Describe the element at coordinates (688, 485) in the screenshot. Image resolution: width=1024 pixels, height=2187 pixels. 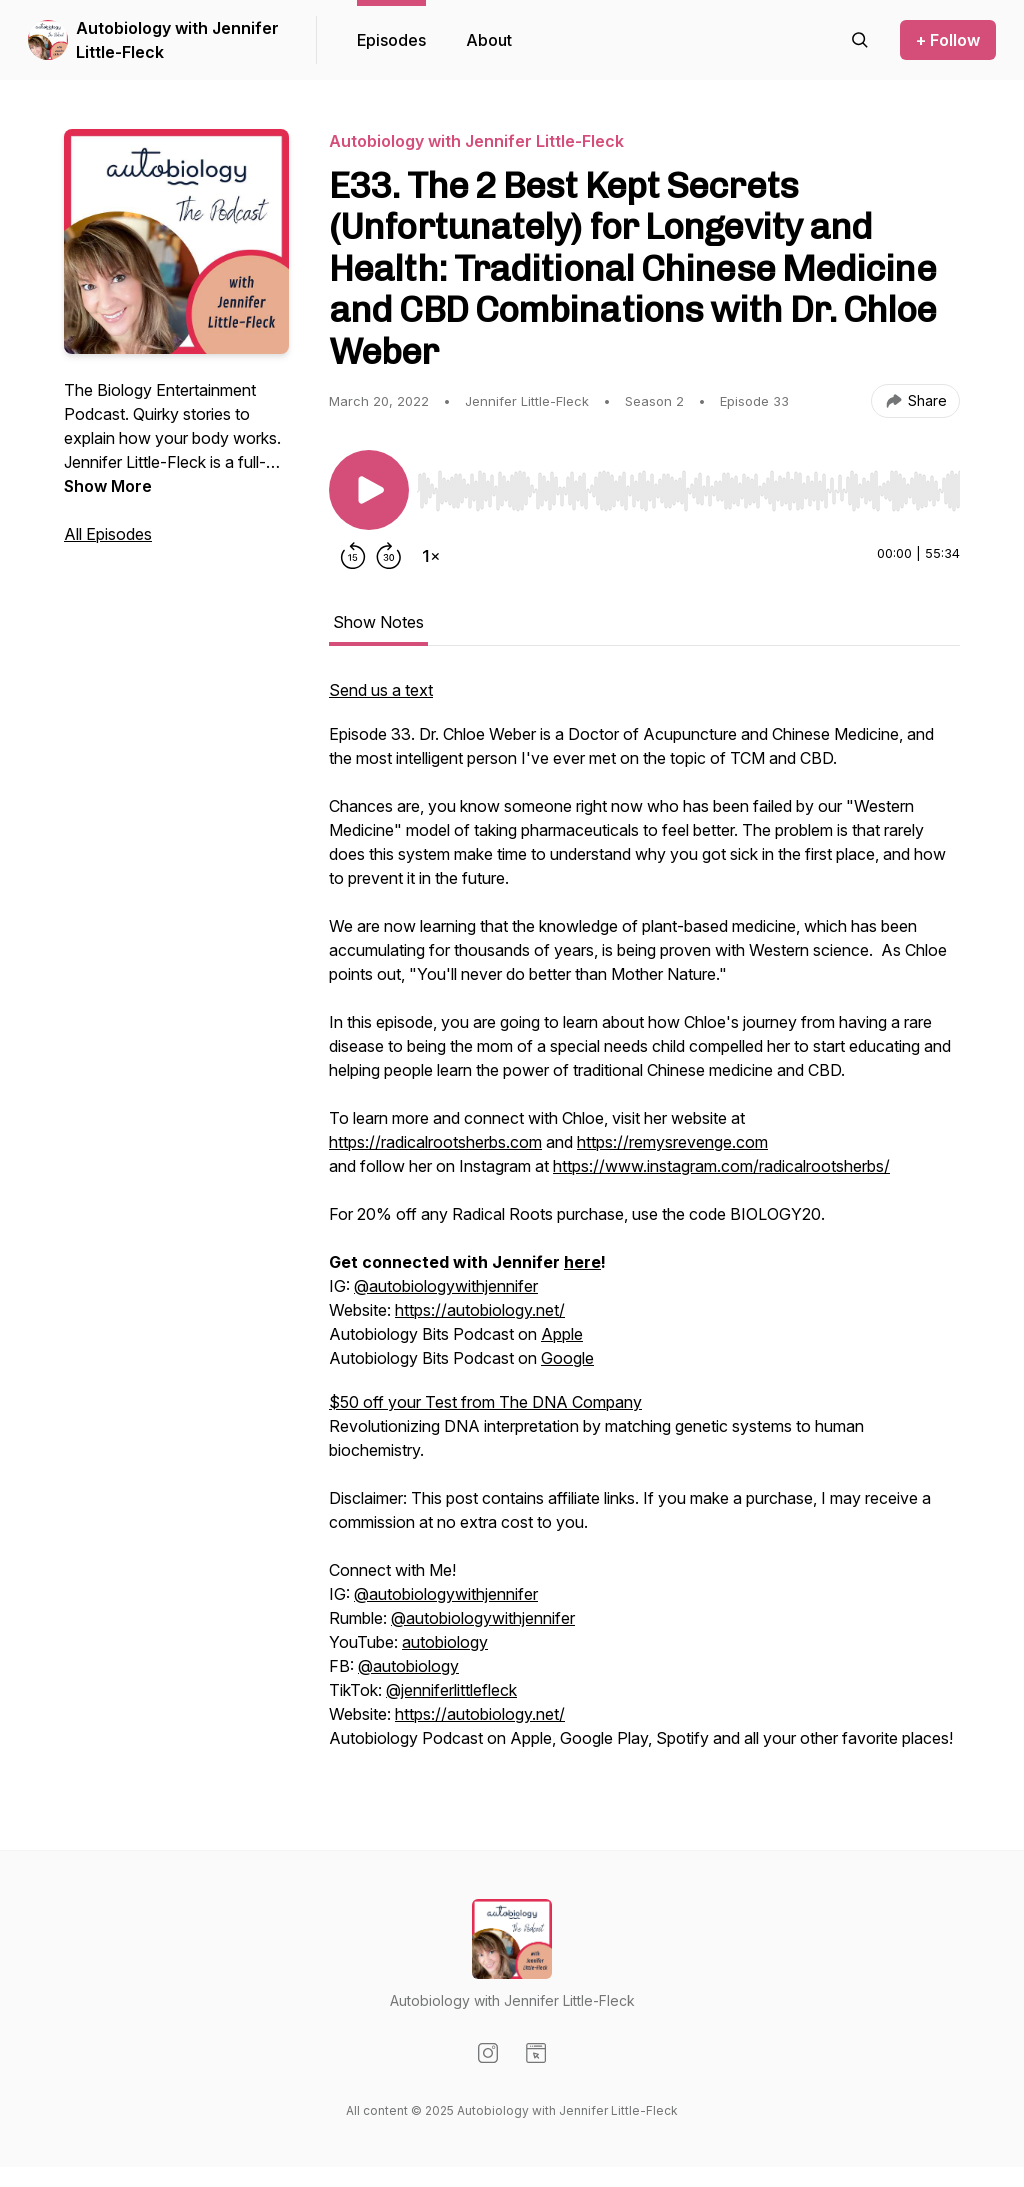
I see `[Audio Player]` at that location.